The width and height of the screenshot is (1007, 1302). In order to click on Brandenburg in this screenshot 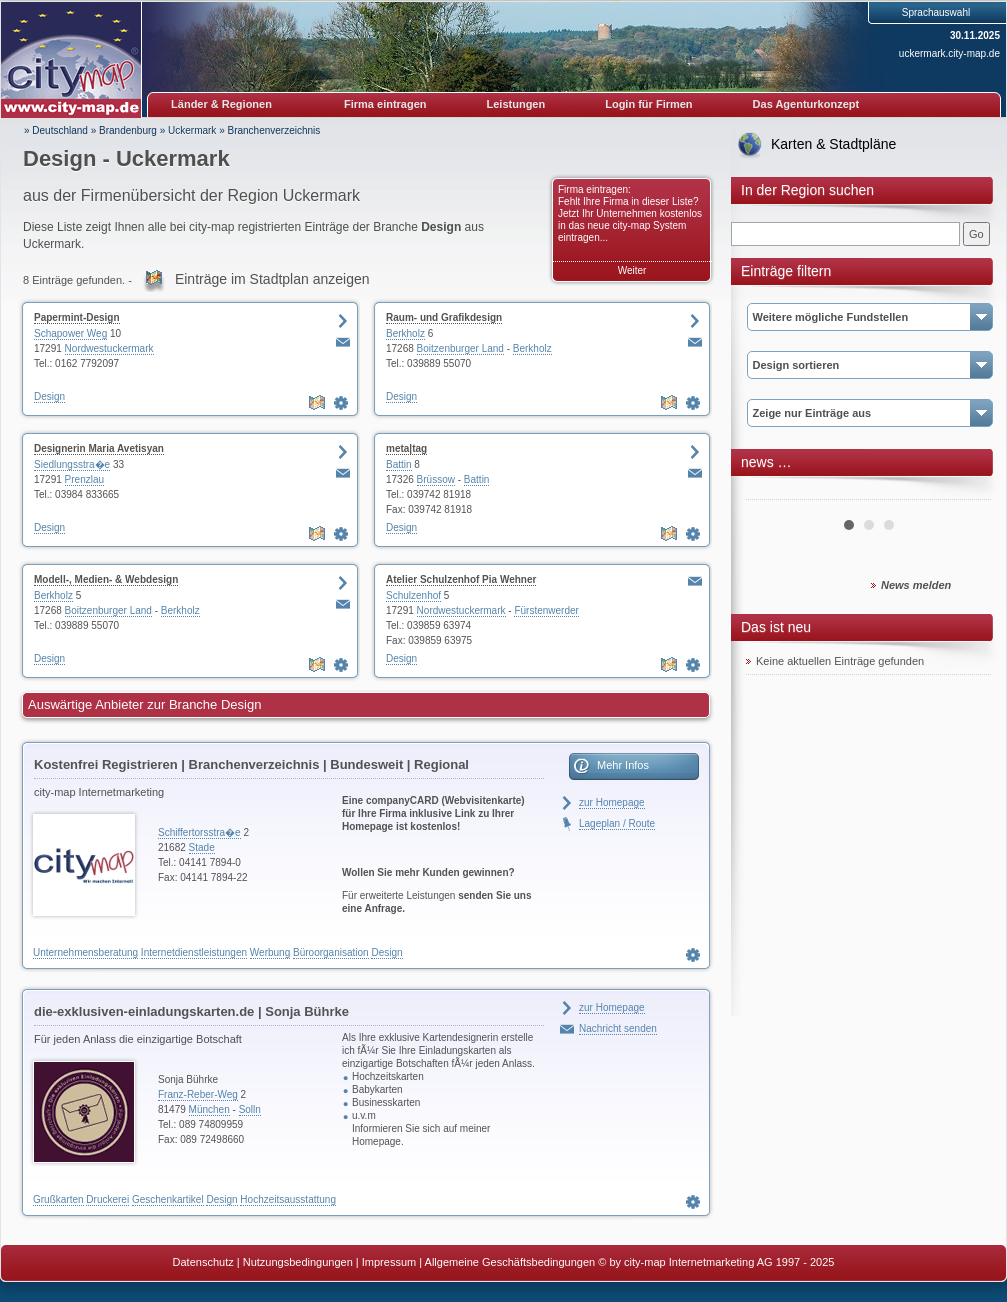, I will do `click(128, 130)`.